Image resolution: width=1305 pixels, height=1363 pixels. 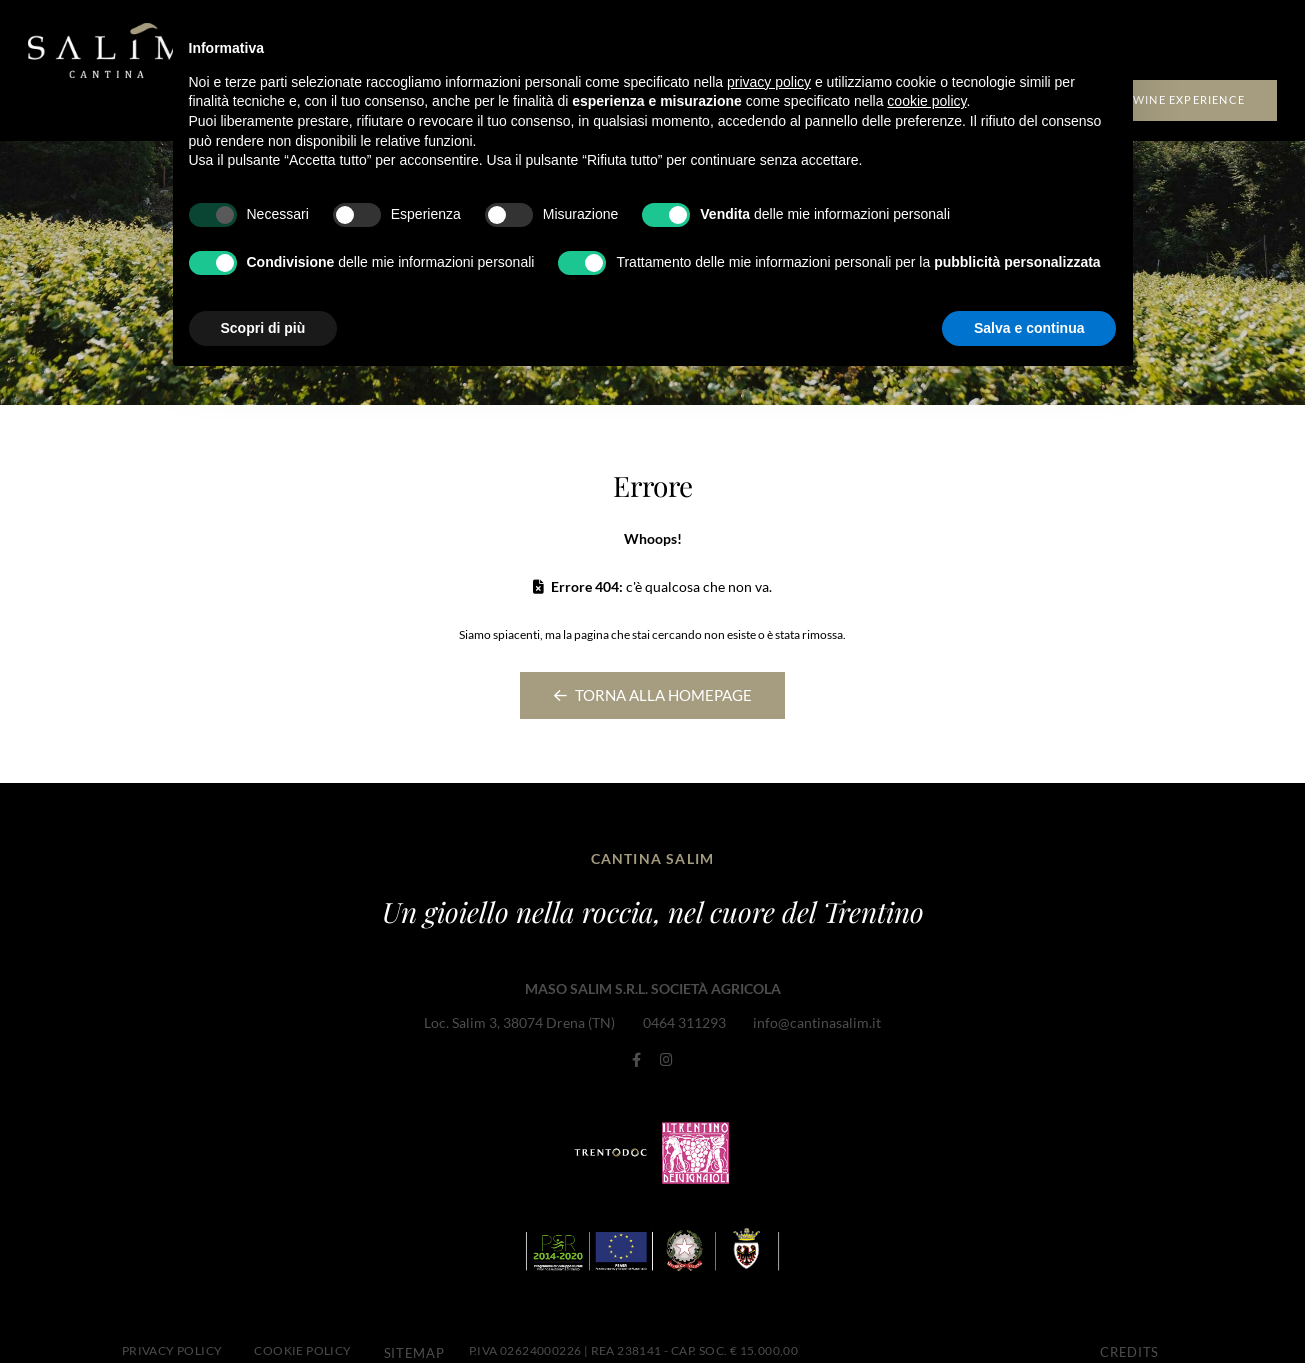 I want to click on Cookie Policy, so click(x=302, y=1332).